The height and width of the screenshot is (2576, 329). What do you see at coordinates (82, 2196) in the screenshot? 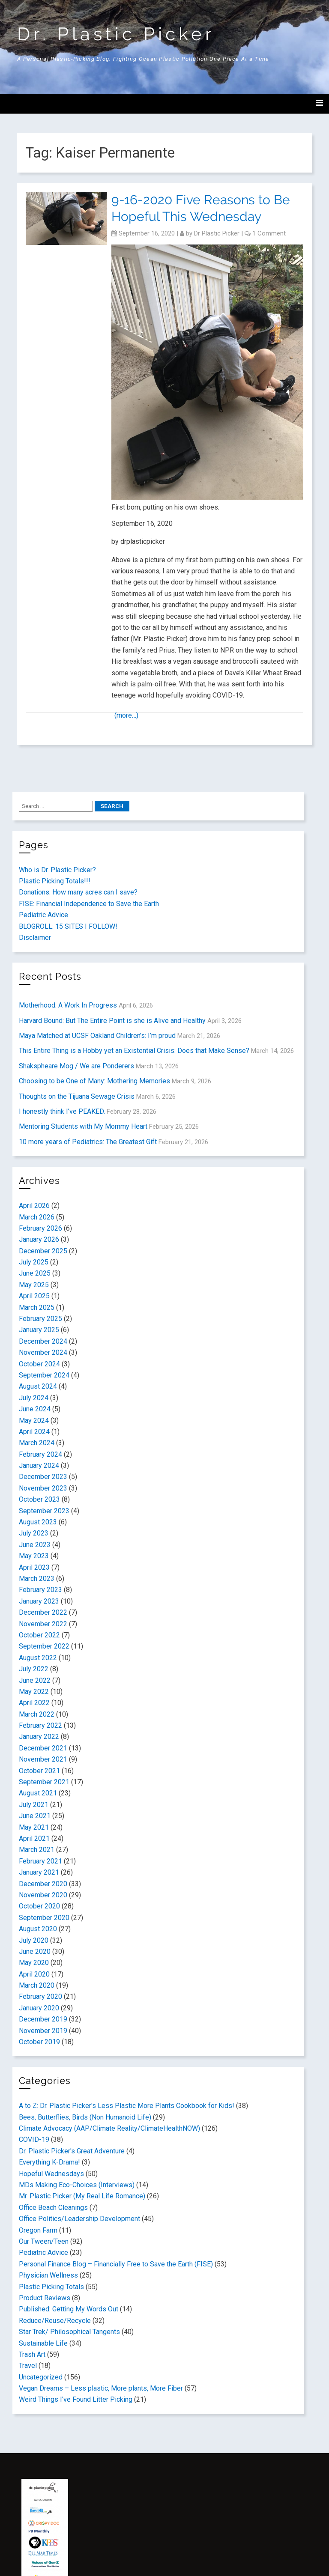
I see `Mr. Plastic Picker (My Real Life Romance)` at bounding box center [82, 2196].